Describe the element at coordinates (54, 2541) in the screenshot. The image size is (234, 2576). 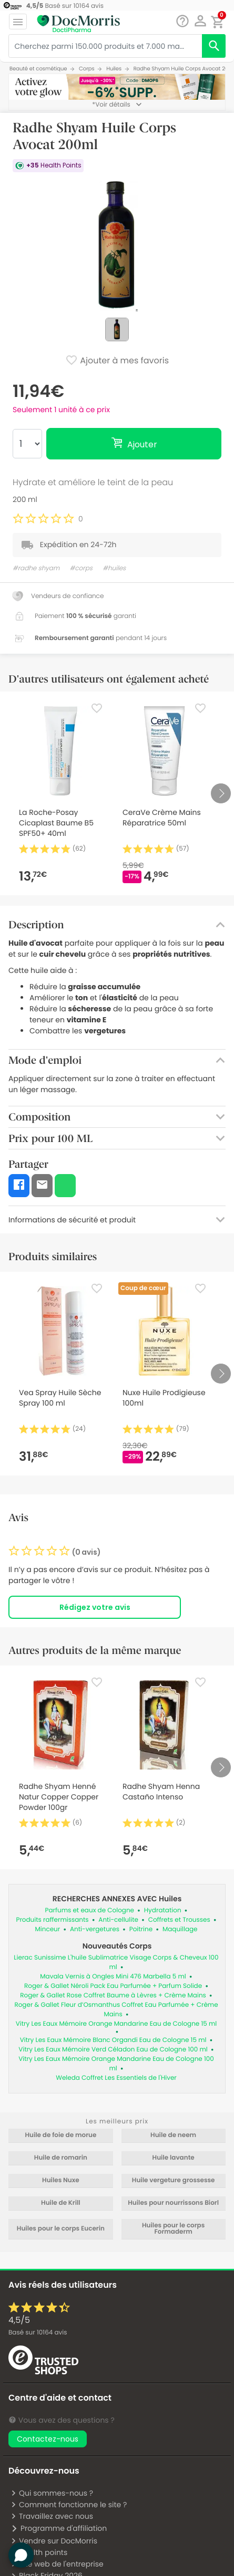
I see `Vendre sur DocMorris` at that location.